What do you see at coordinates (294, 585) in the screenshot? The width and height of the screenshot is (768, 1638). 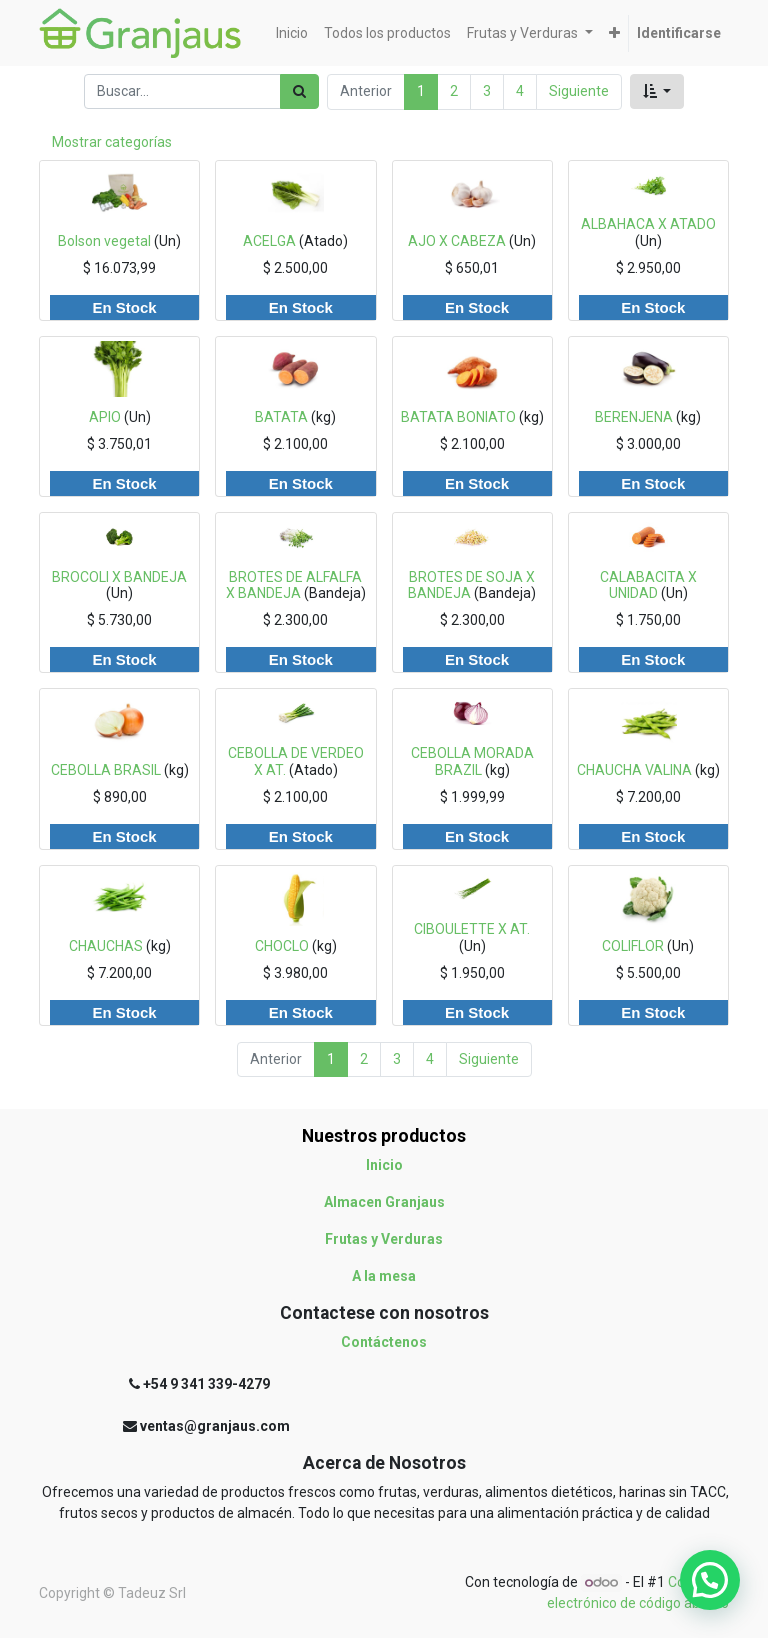 I see `BROTES DE ALFALFA X BANDEJA` at bounding box center [294, 585].